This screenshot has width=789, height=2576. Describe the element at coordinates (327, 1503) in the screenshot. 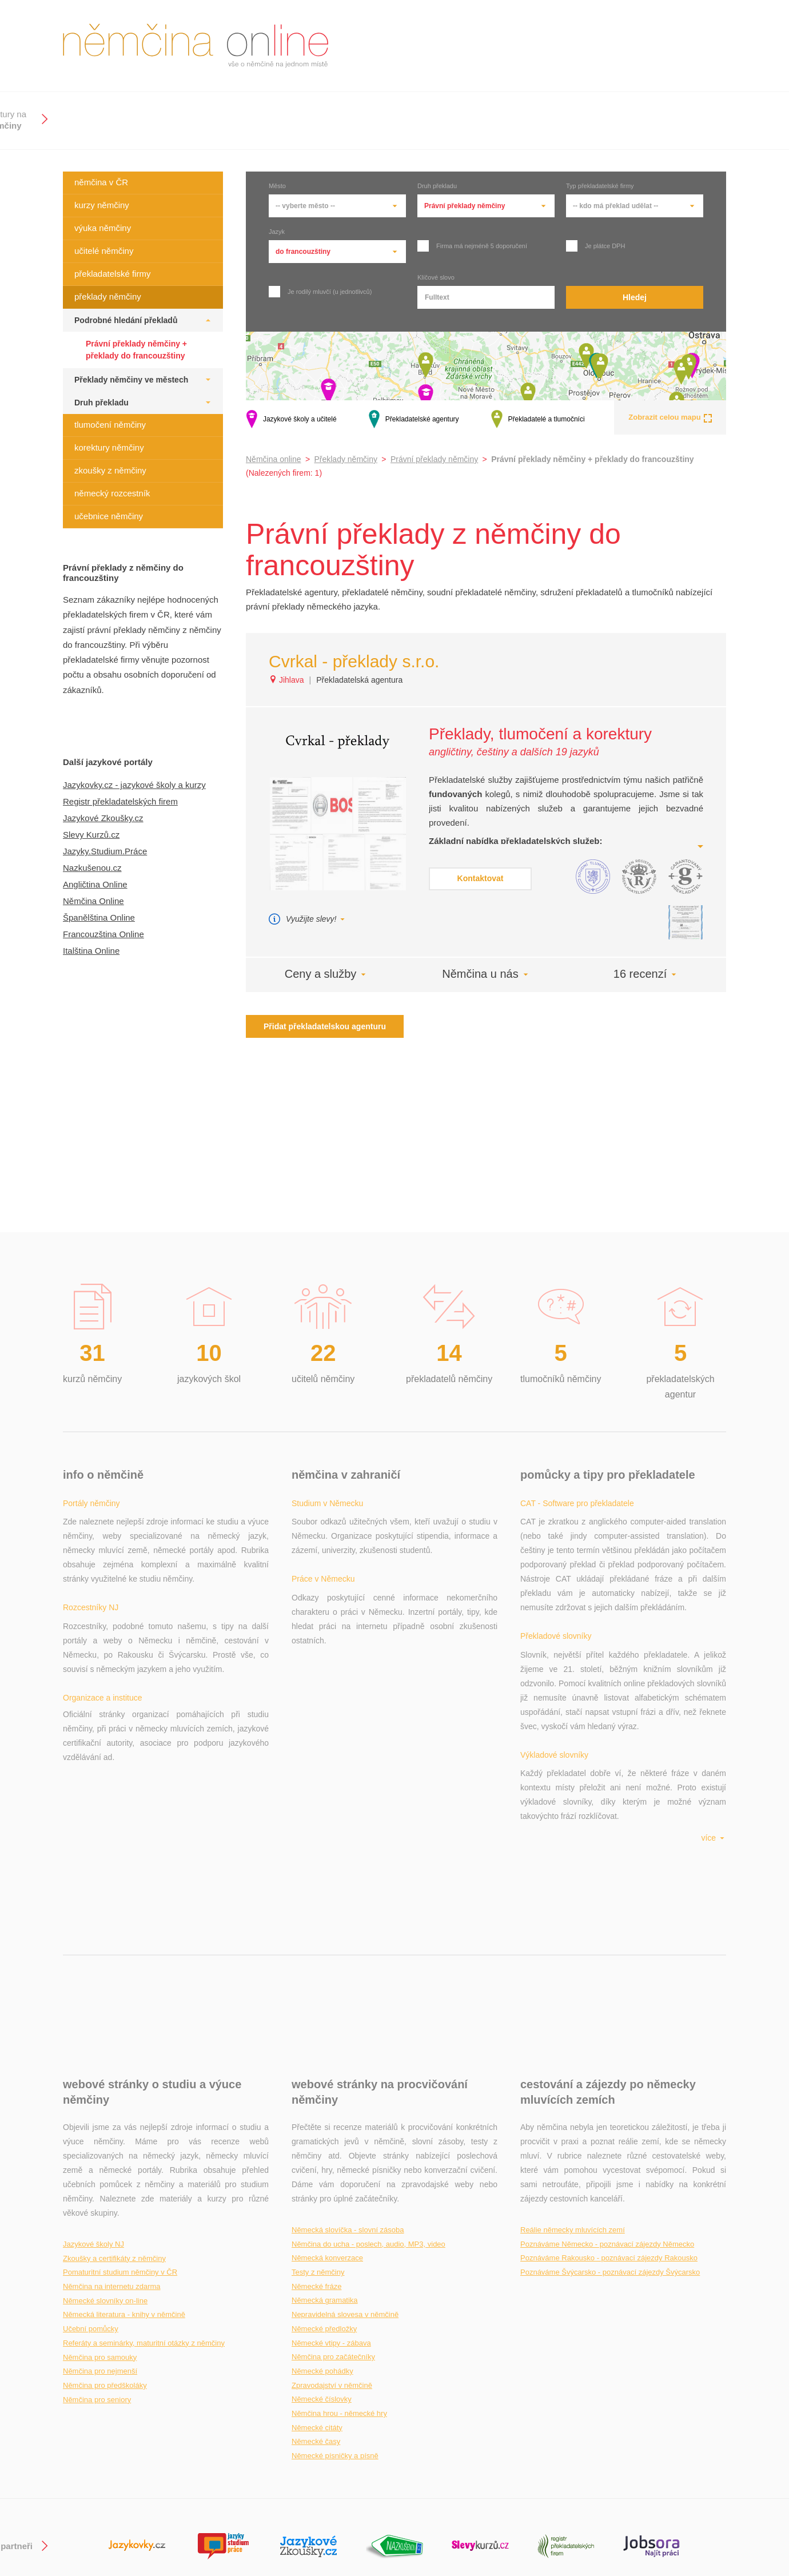

I see `Studium v Německu` at that location.